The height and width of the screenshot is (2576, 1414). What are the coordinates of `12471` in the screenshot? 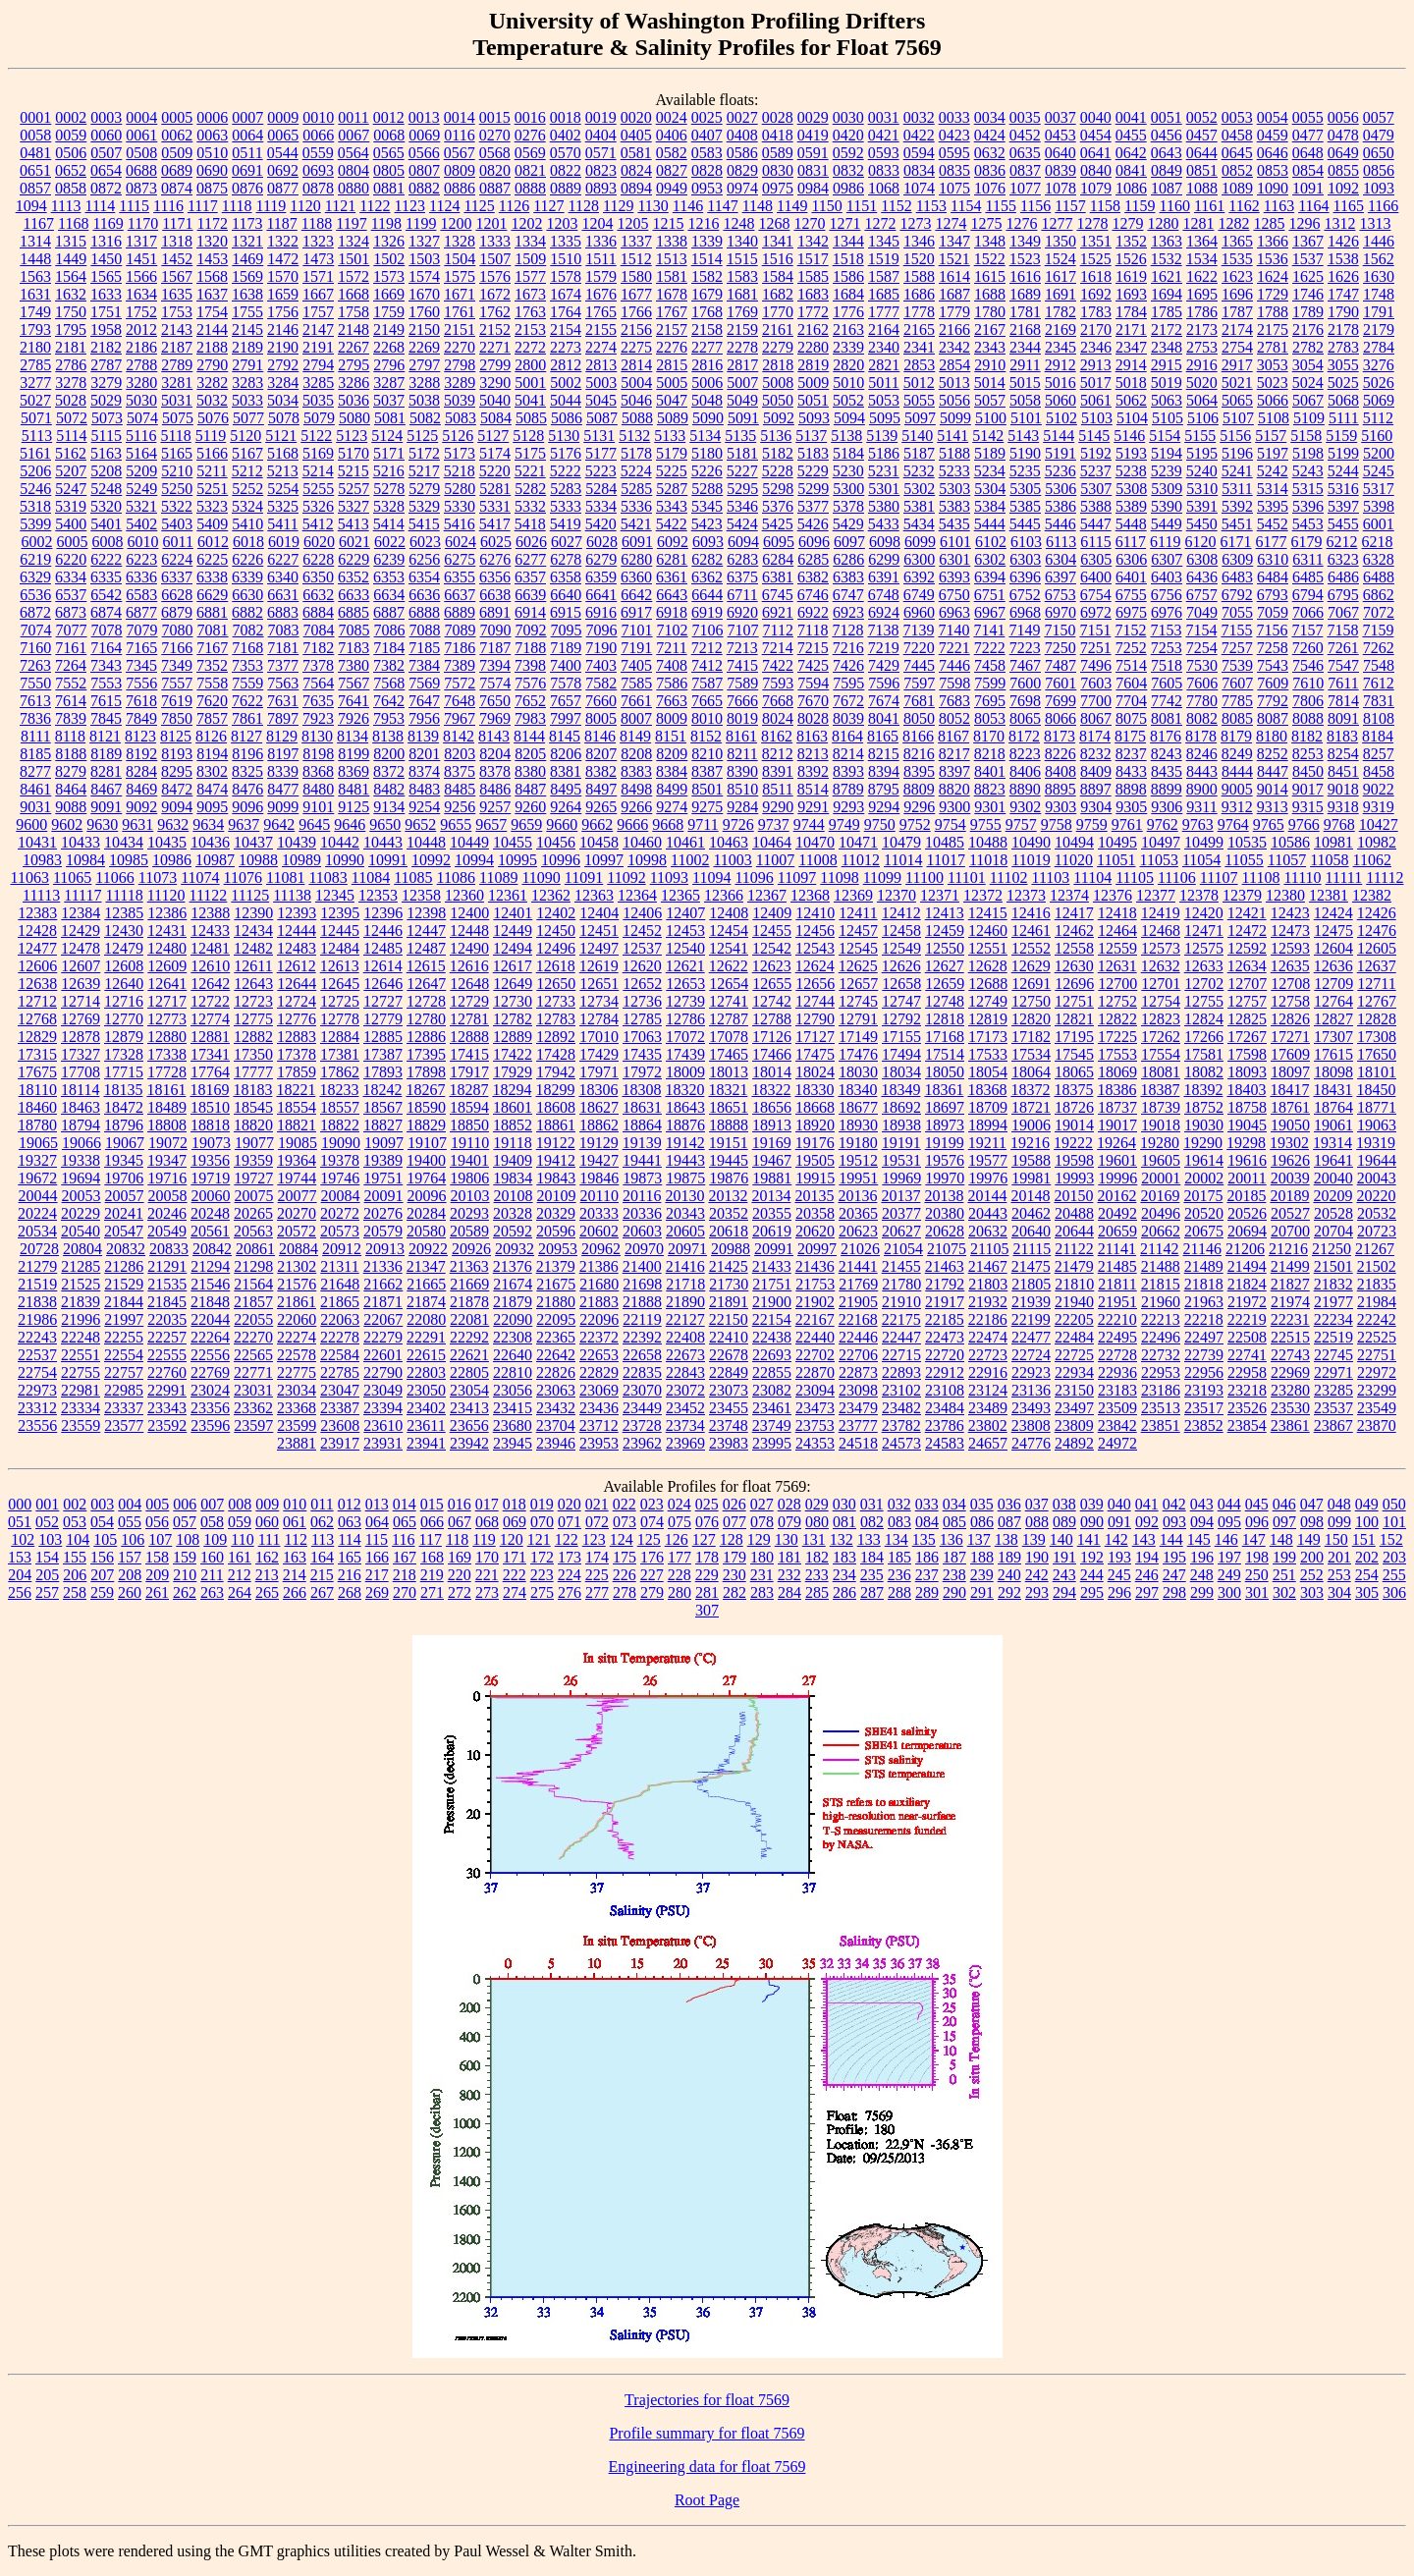 It's located at (1204, 930).